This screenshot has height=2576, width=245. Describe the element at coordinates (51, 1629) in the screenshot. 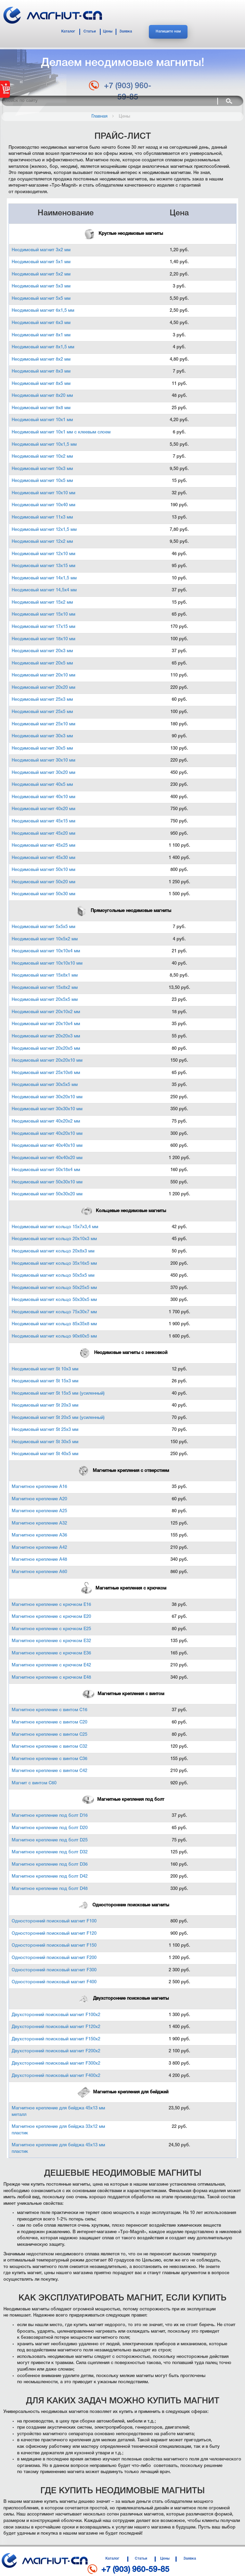

I see `Магнитное крепление с крючком Е25` at that location.